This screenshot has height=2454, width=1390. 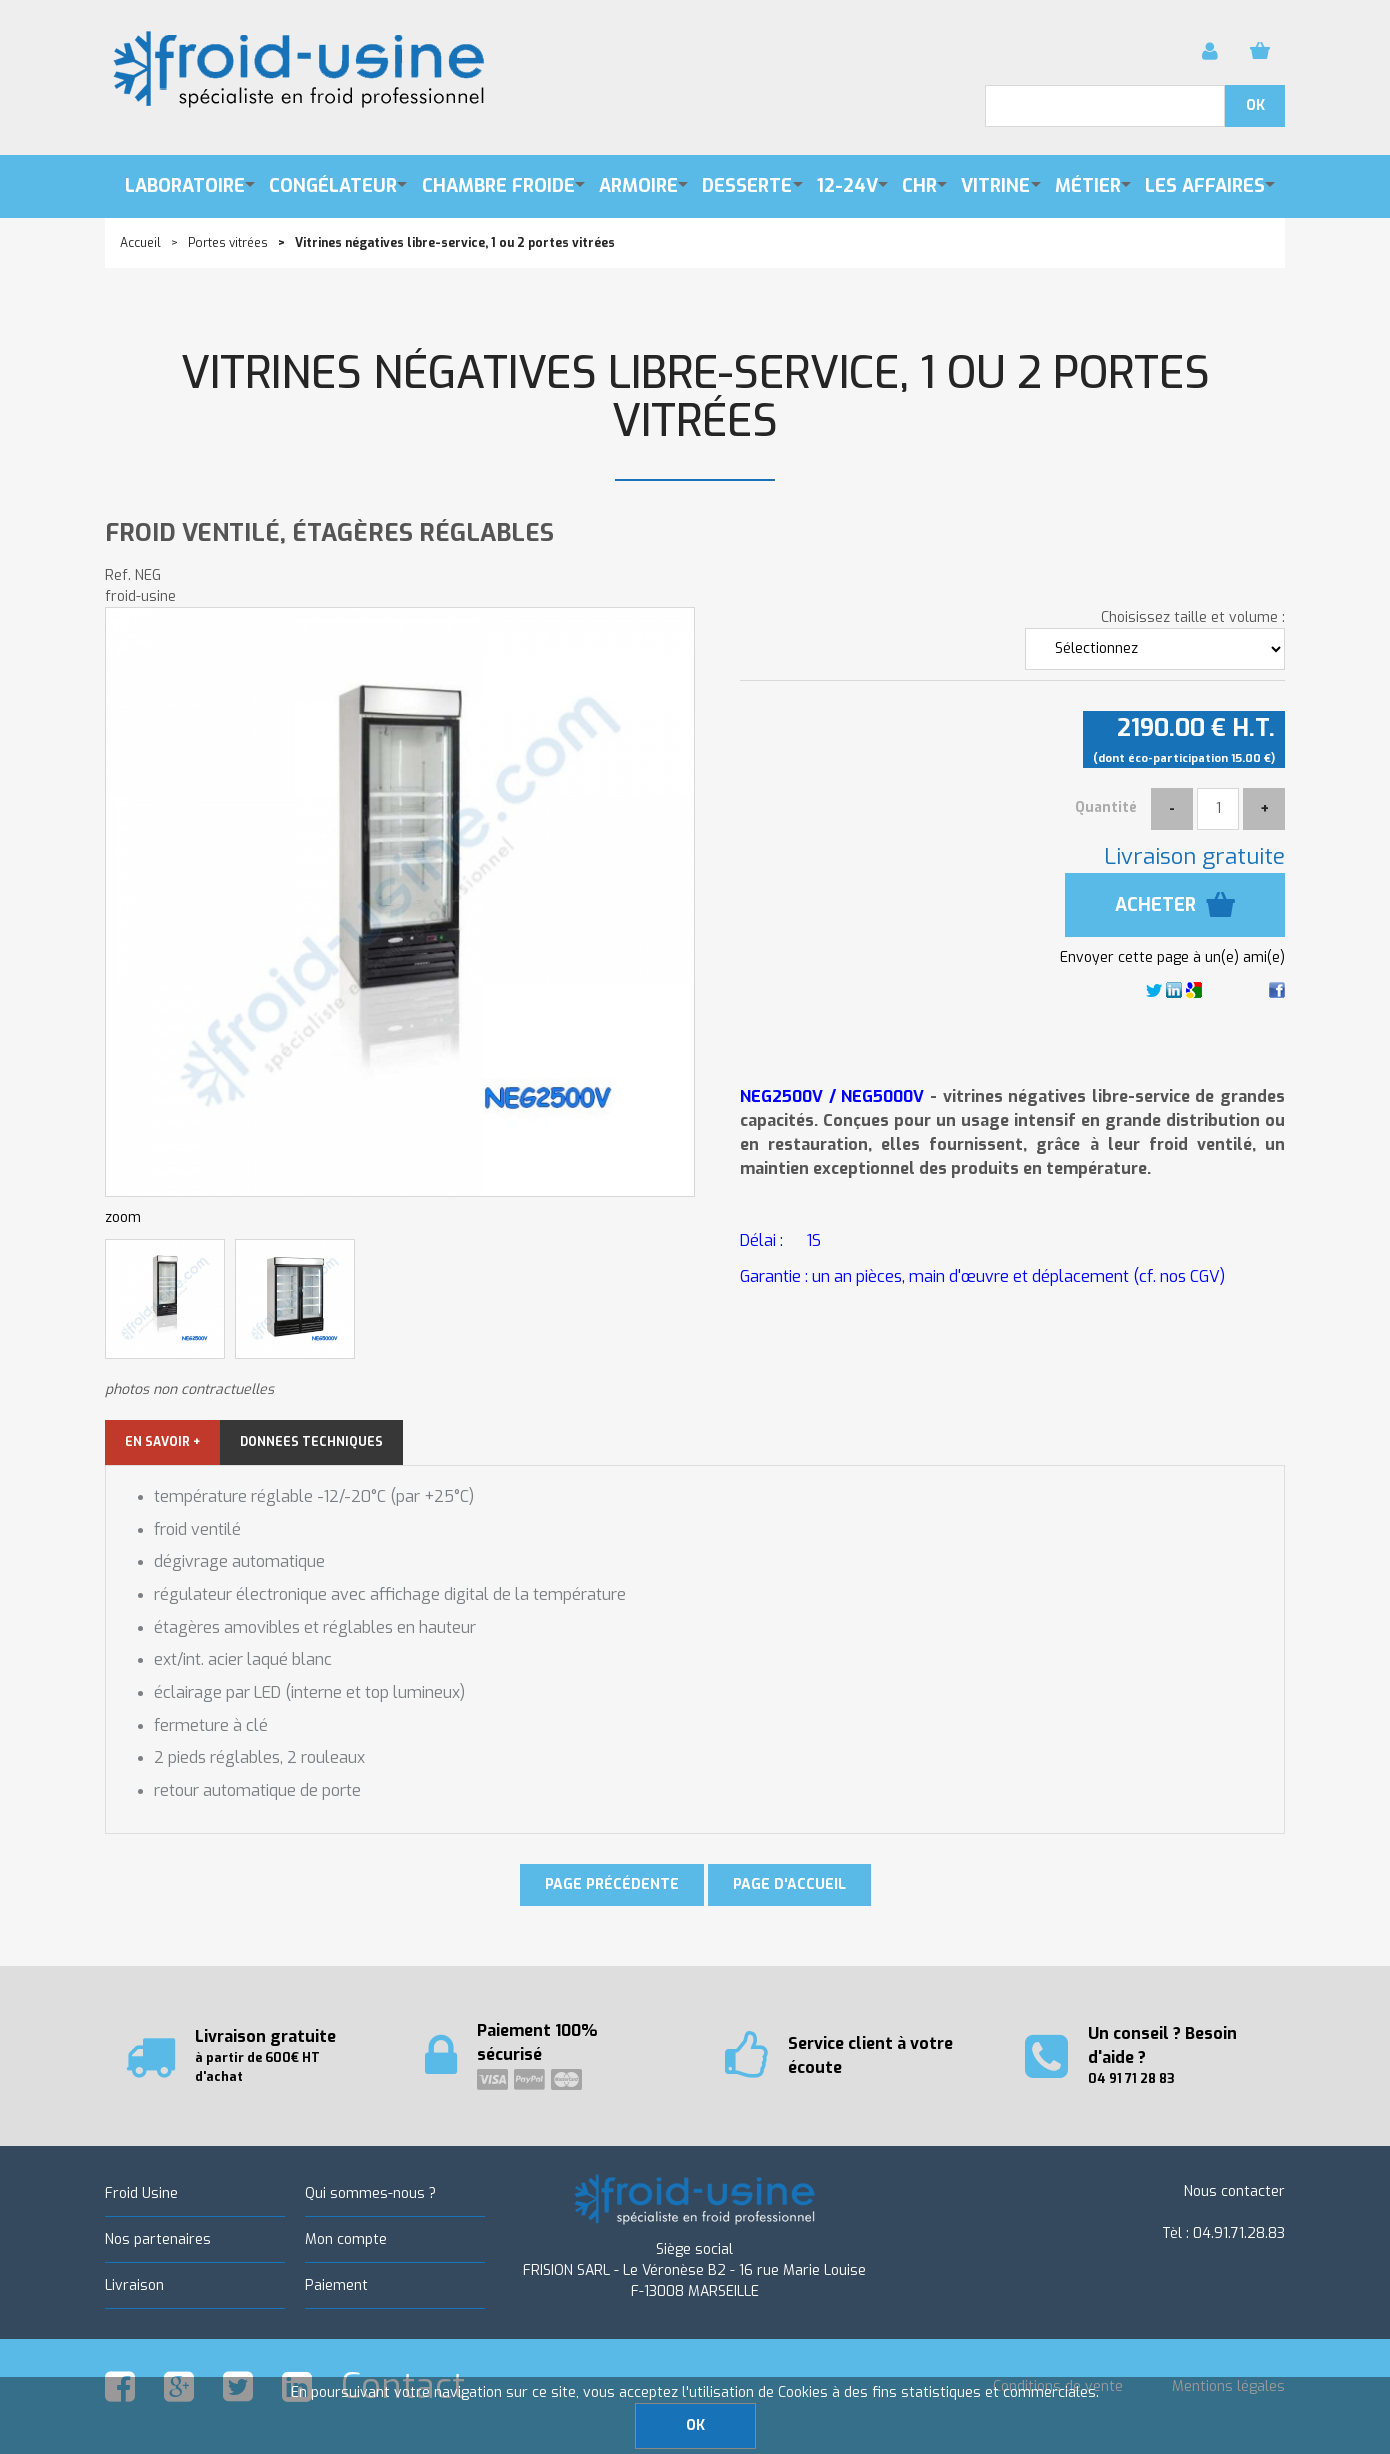 What do you see at coordinates (141, 2193) in the screenshot?
I see `Froid Usine` at bounding box center [141, 2193].